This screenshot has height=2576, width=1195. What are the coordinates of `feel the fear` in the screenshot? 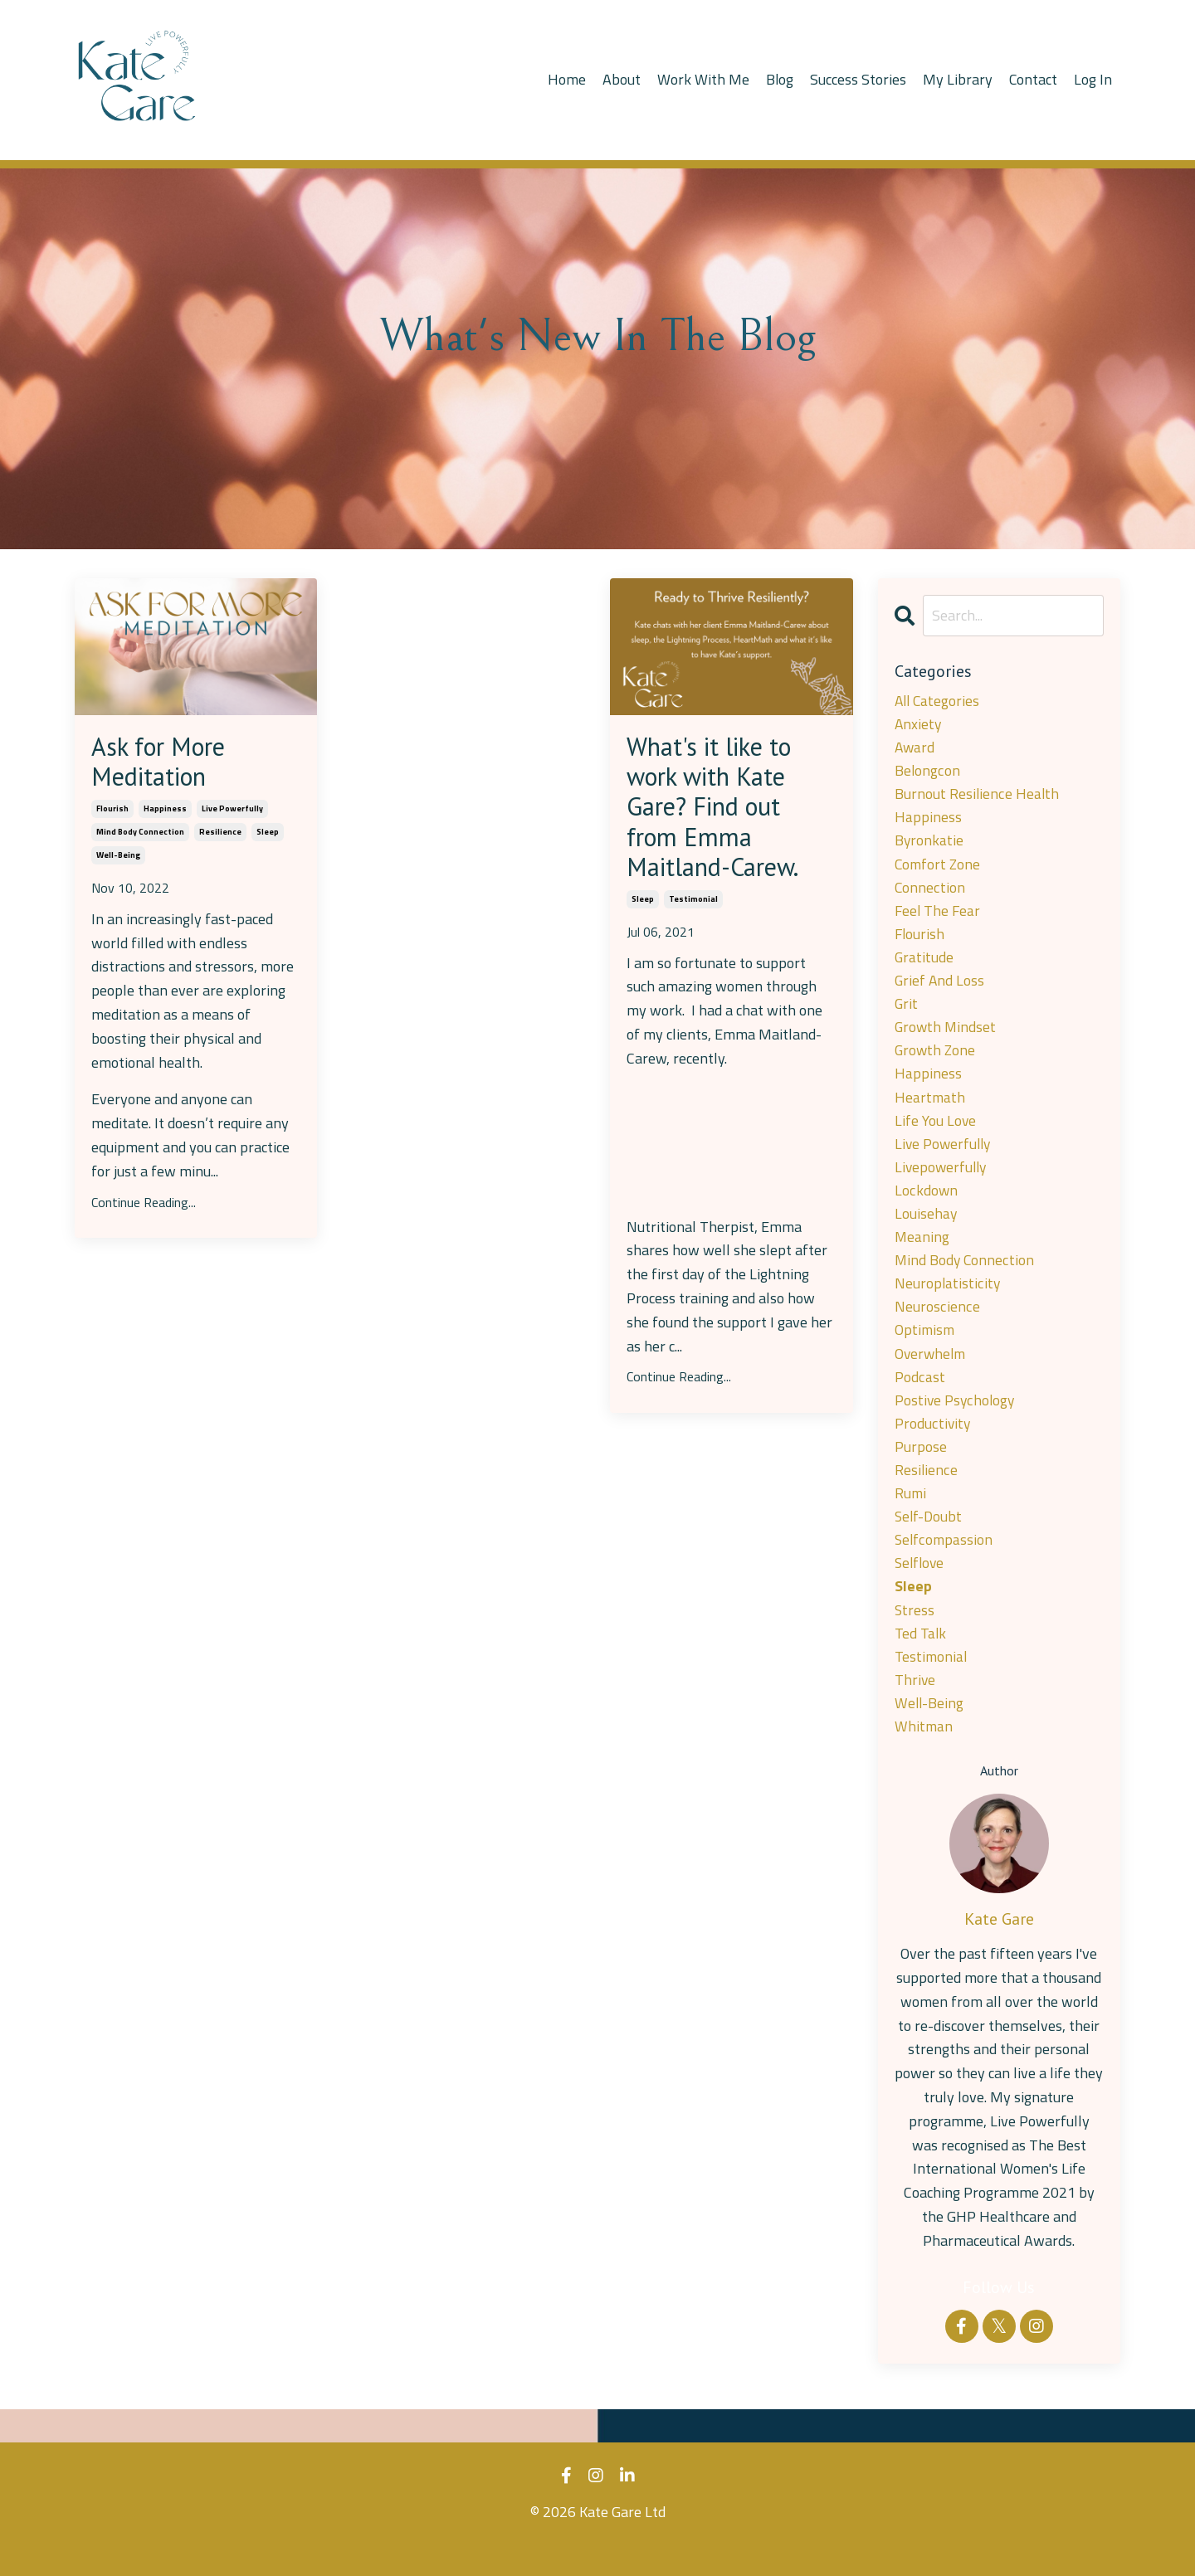 It's located at (939, 915).